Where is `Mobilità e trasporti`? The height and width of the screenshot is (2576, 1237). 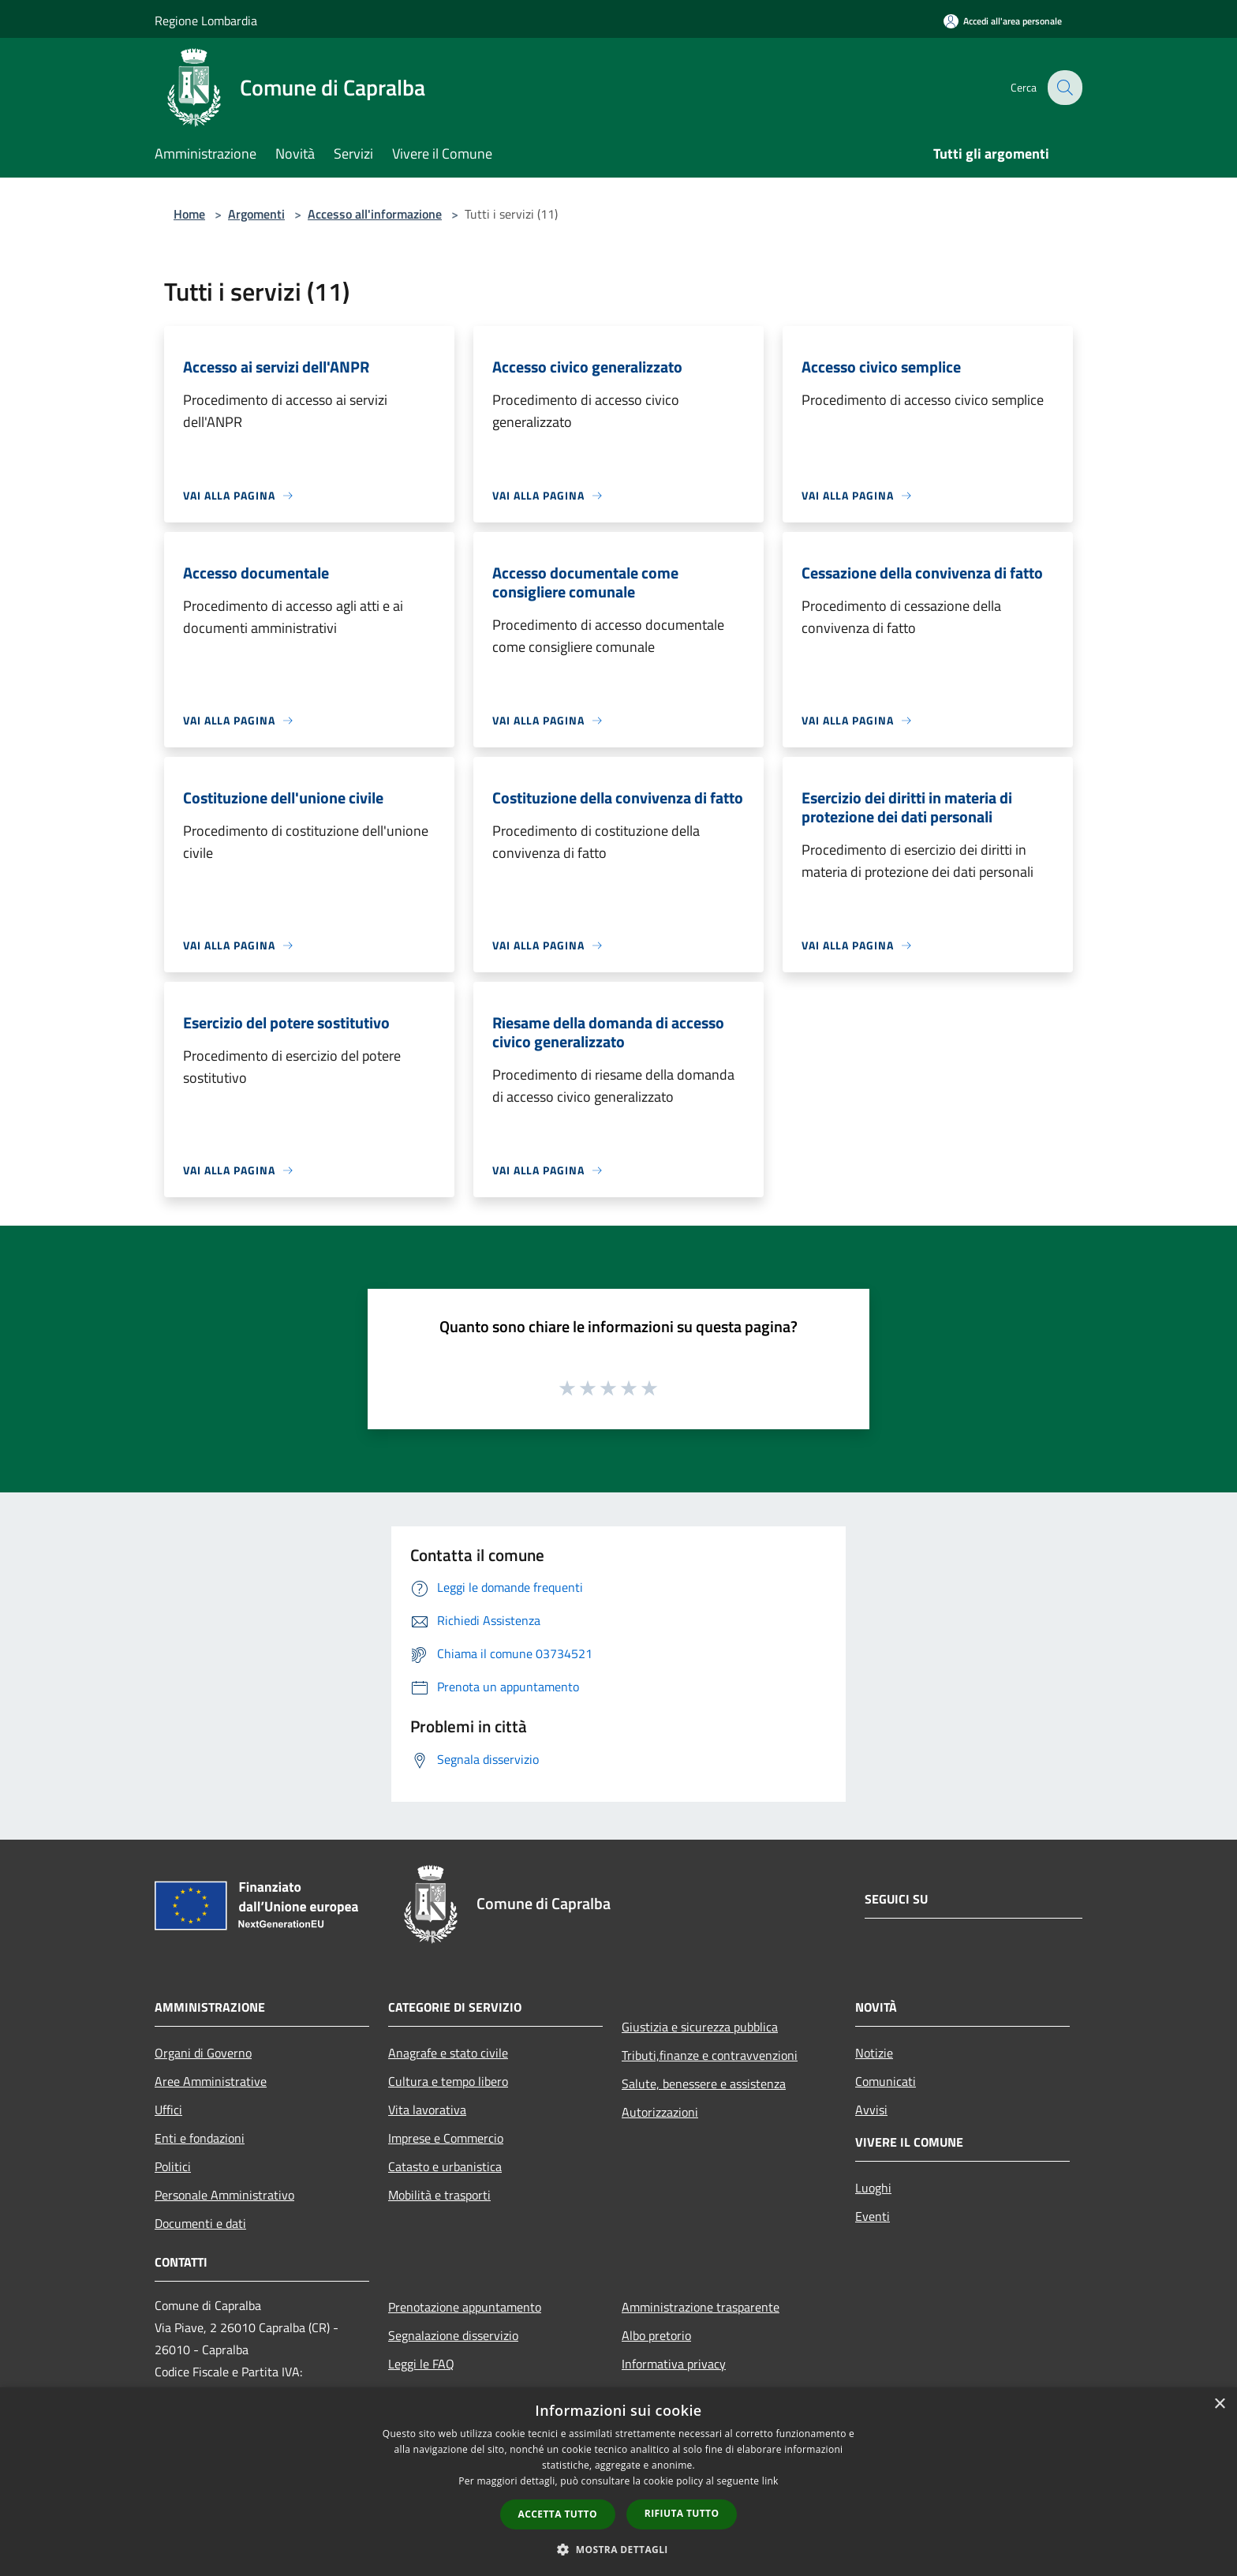
Mobilità e trasporti is located at coordinates (439, 2194).